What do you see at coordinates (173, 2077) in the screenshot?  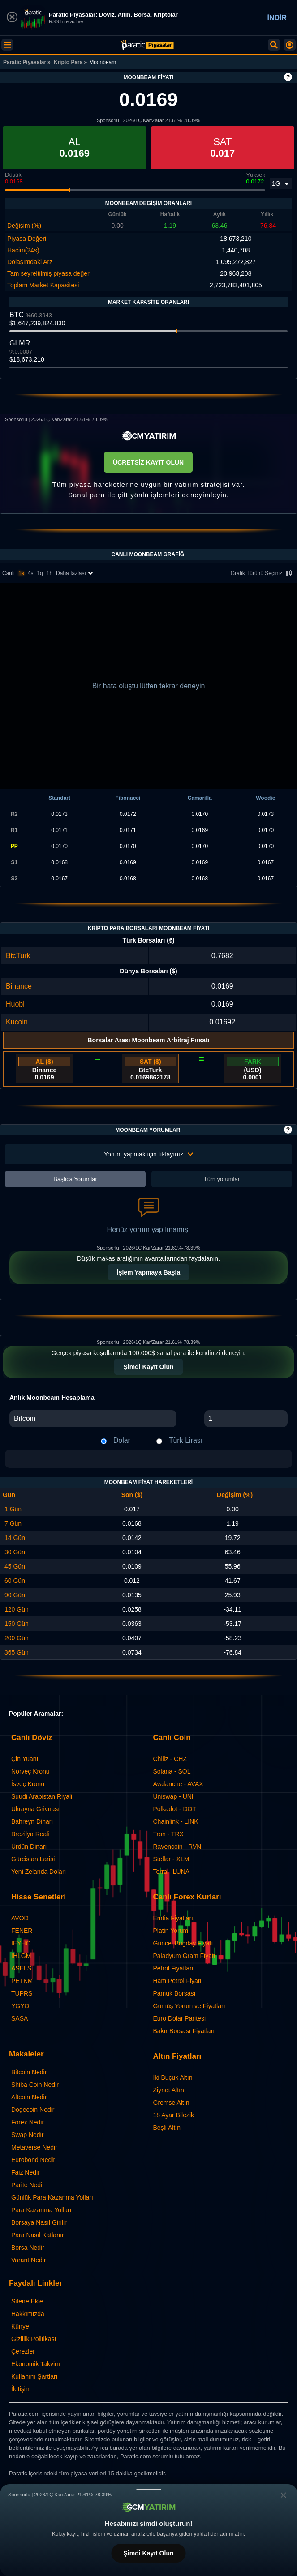 I see `İki Buçuk Altın` at bounding box center [173, 2077].